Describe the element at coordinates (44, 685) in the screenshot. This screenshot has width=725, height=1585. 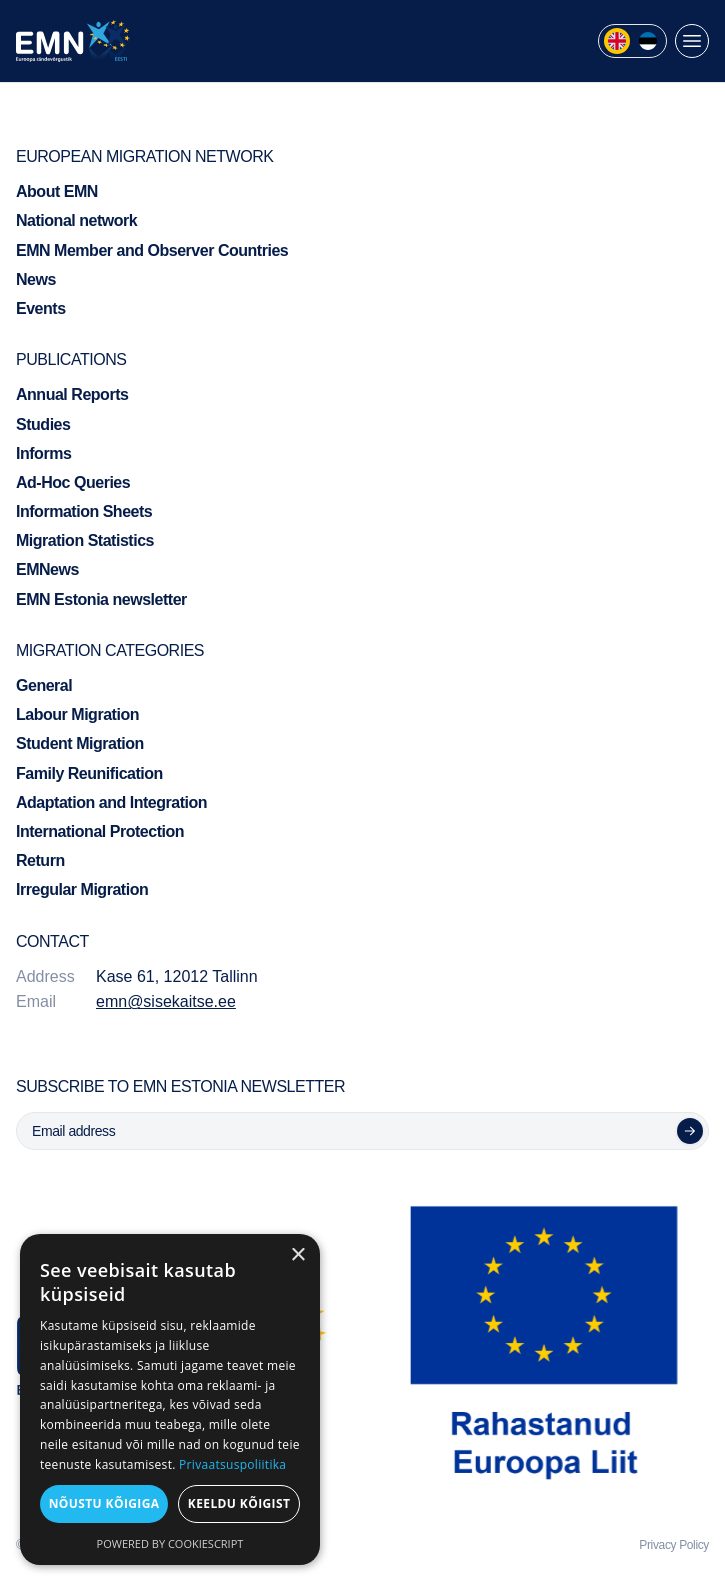
I see `General` at that location.